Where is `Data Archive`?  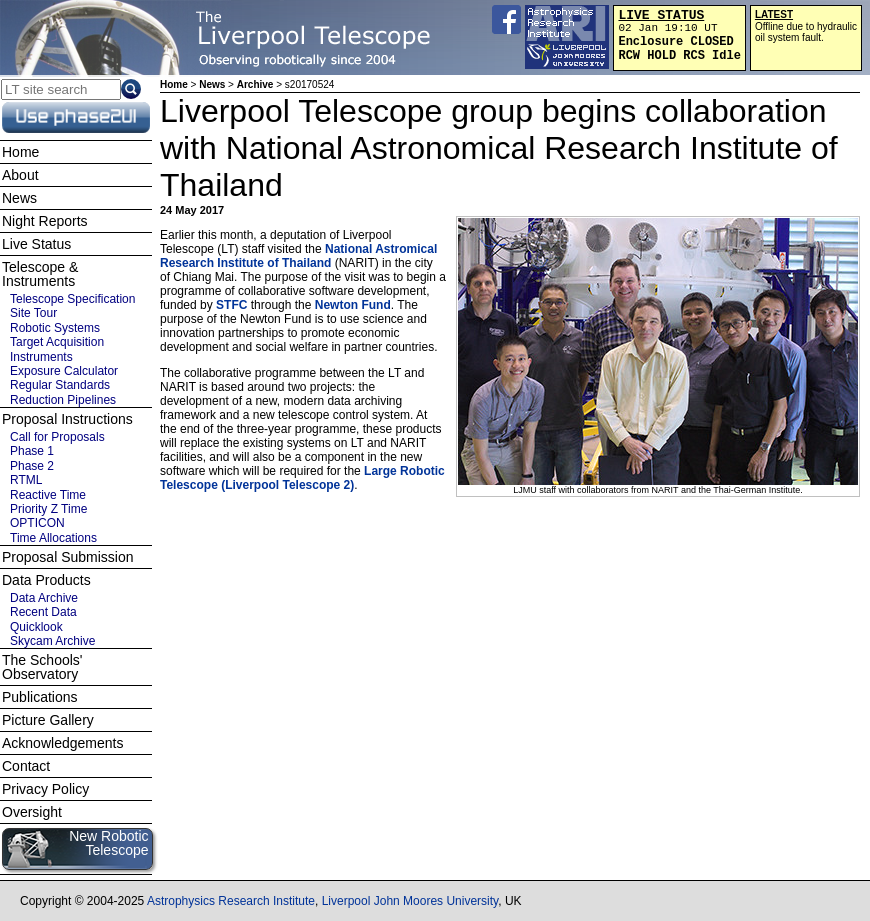 Data Archive is located at coordinates (44, 598).